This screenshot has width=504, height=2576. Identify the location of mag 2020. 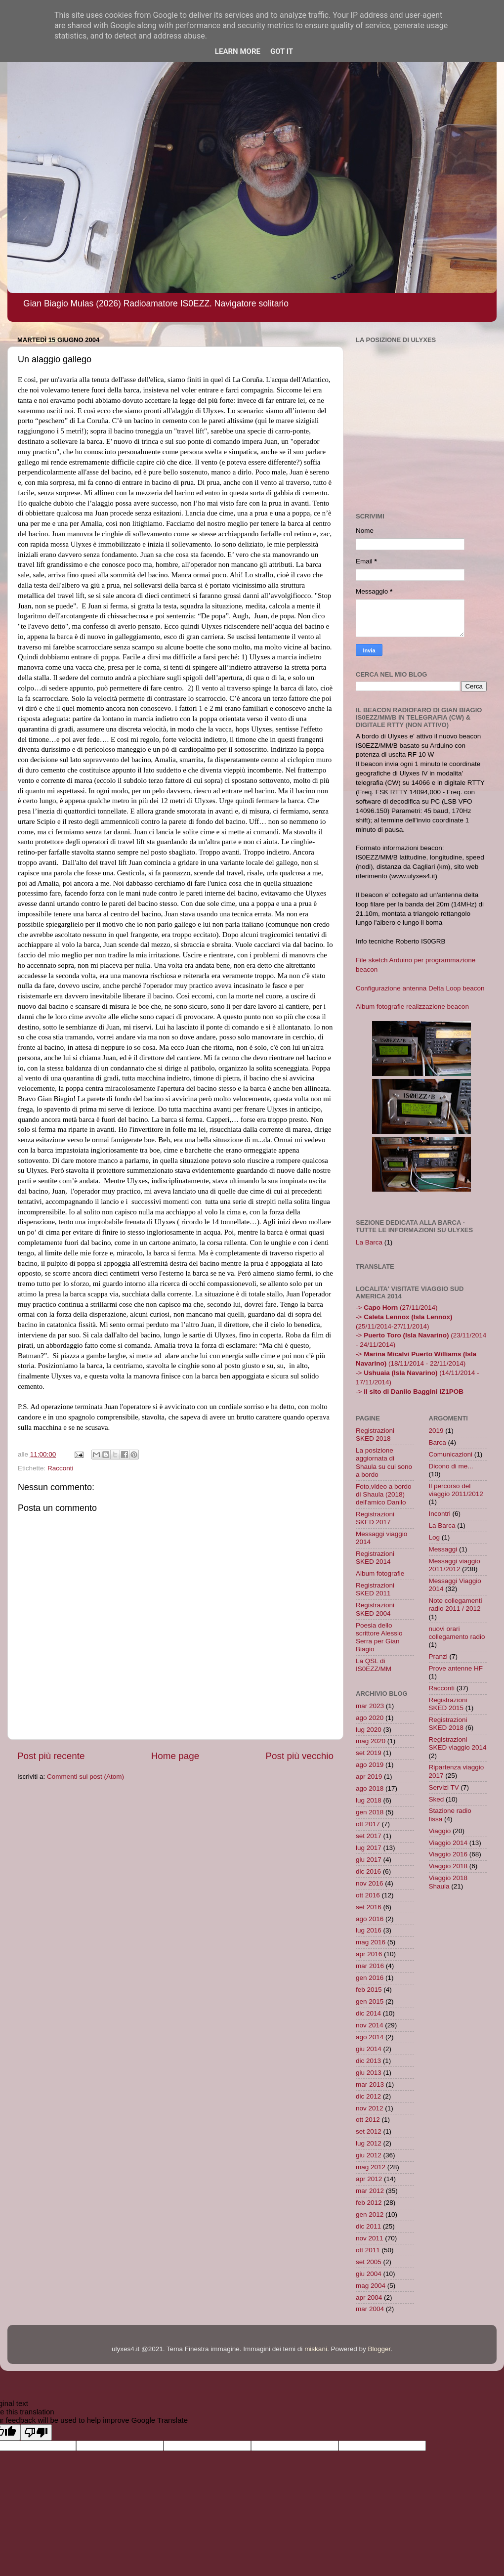
(370, 1741).